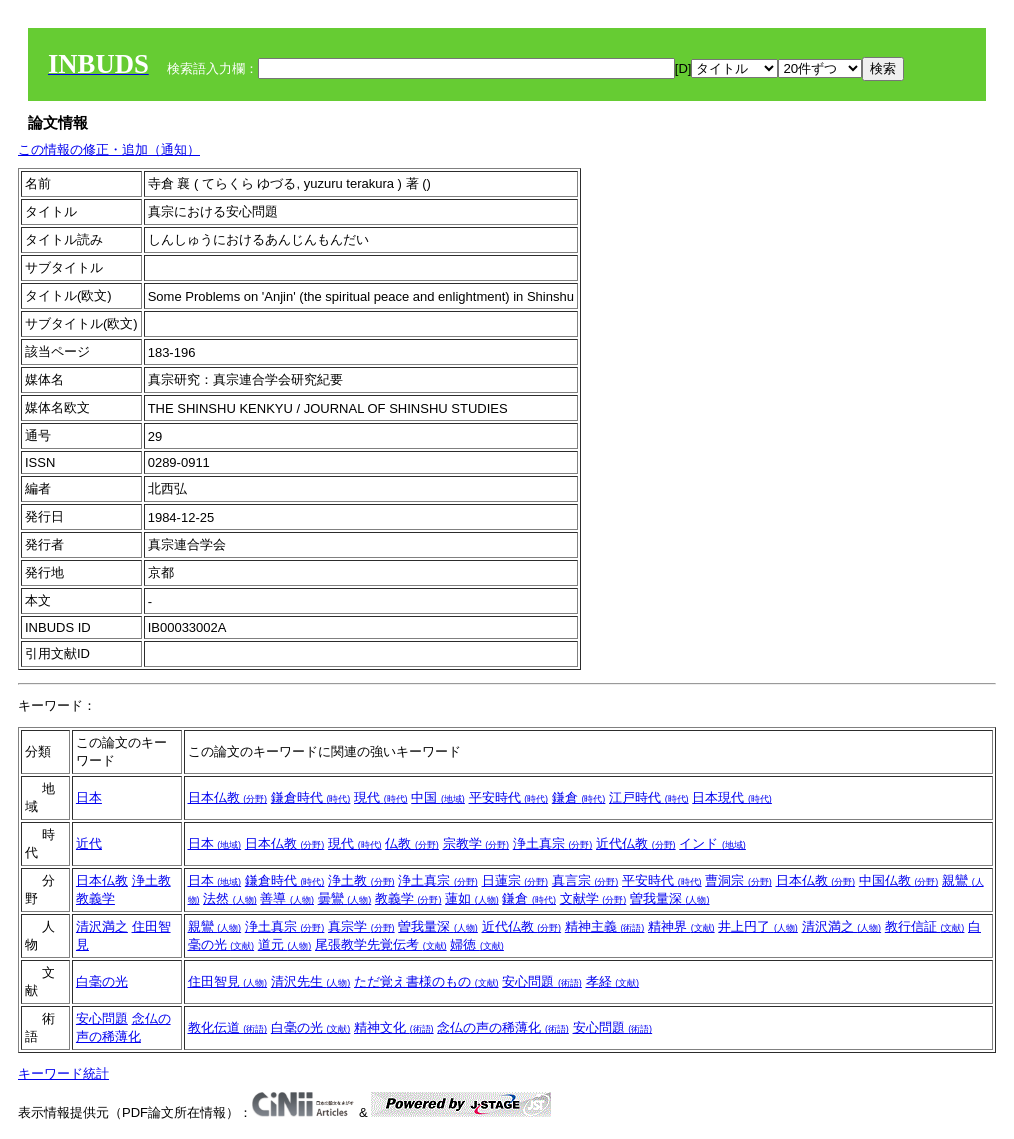  I want to click on 近代仏教, so click(636, 843).